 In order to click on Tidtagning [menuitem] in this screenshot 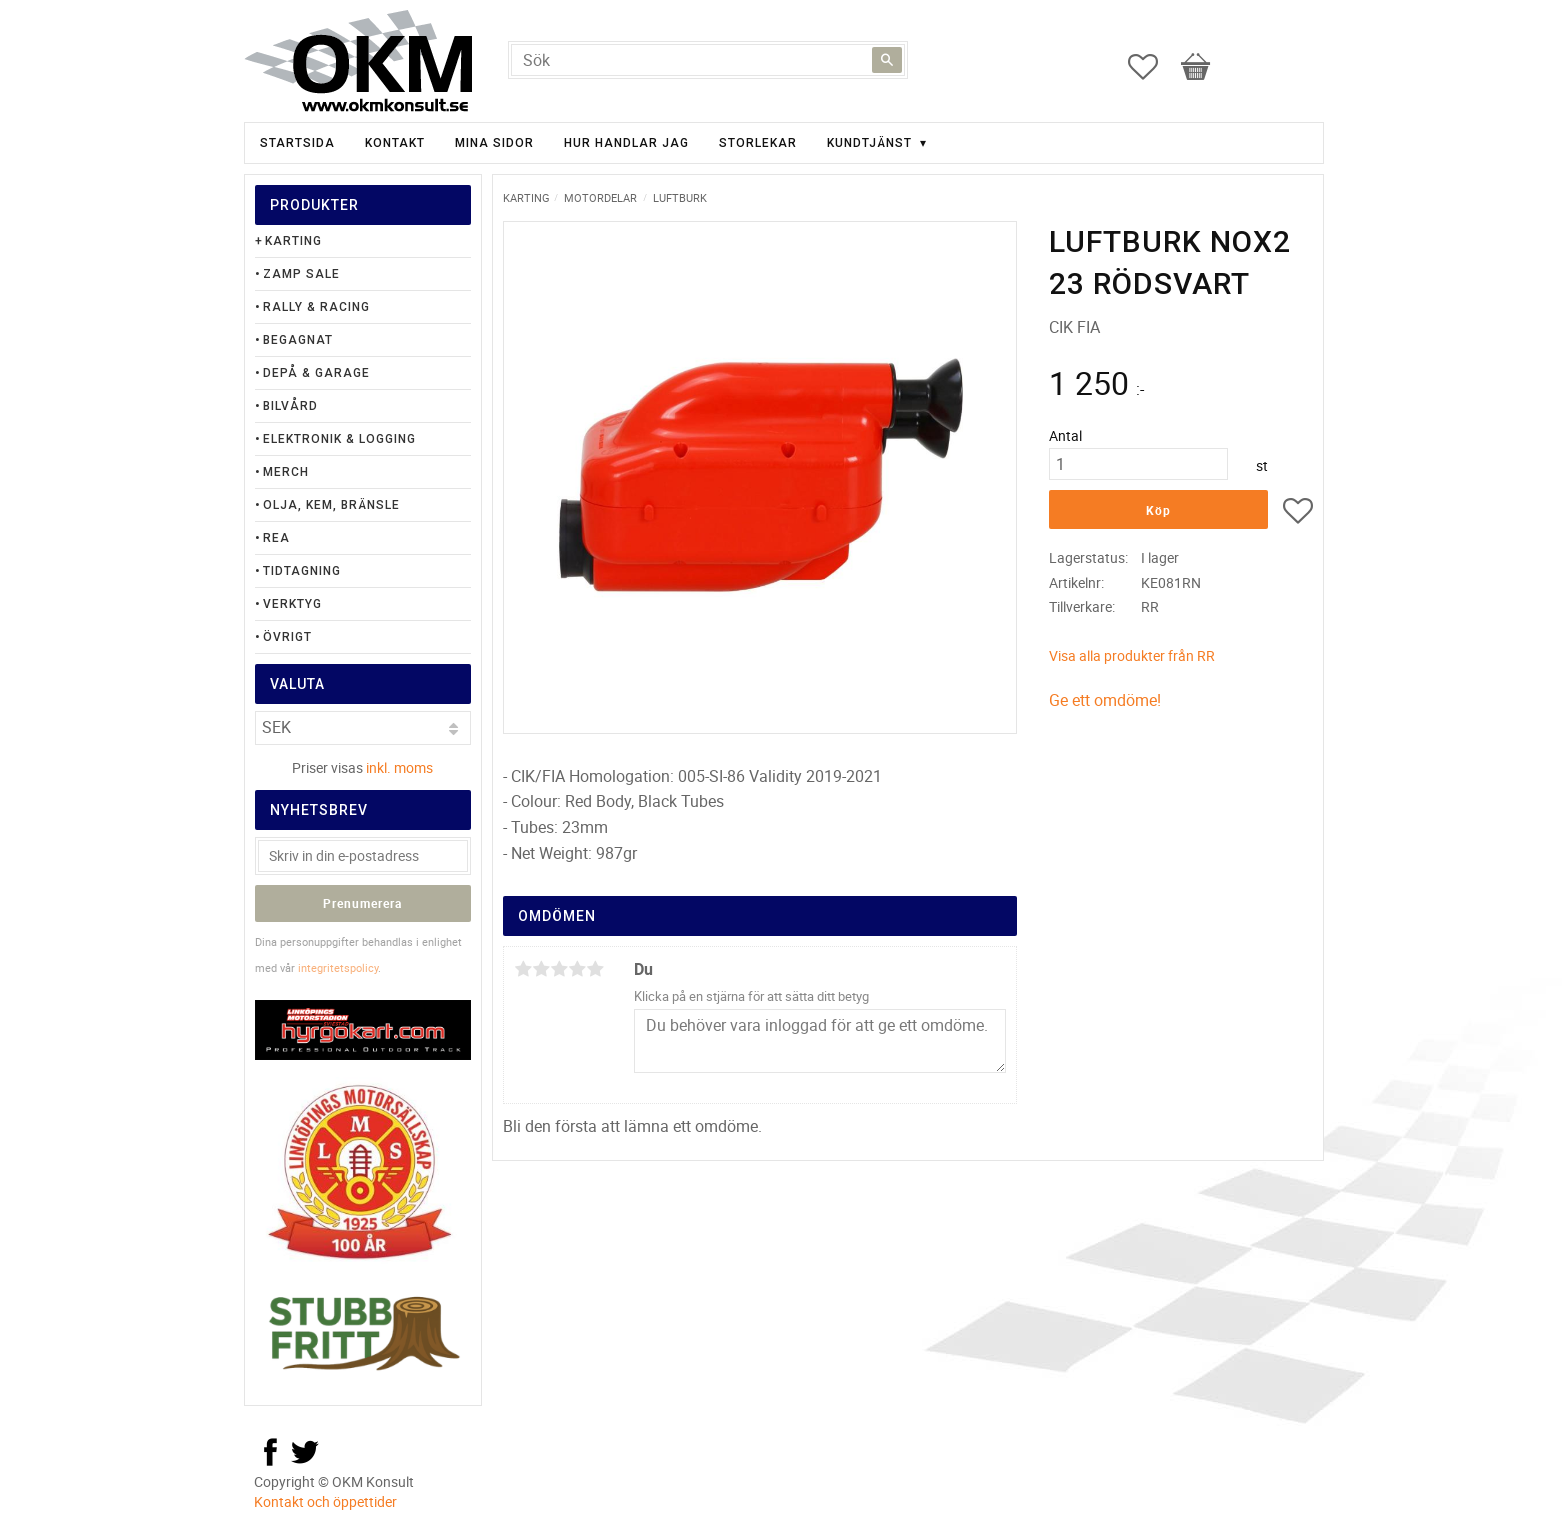, I will do `click(302, 571)`.